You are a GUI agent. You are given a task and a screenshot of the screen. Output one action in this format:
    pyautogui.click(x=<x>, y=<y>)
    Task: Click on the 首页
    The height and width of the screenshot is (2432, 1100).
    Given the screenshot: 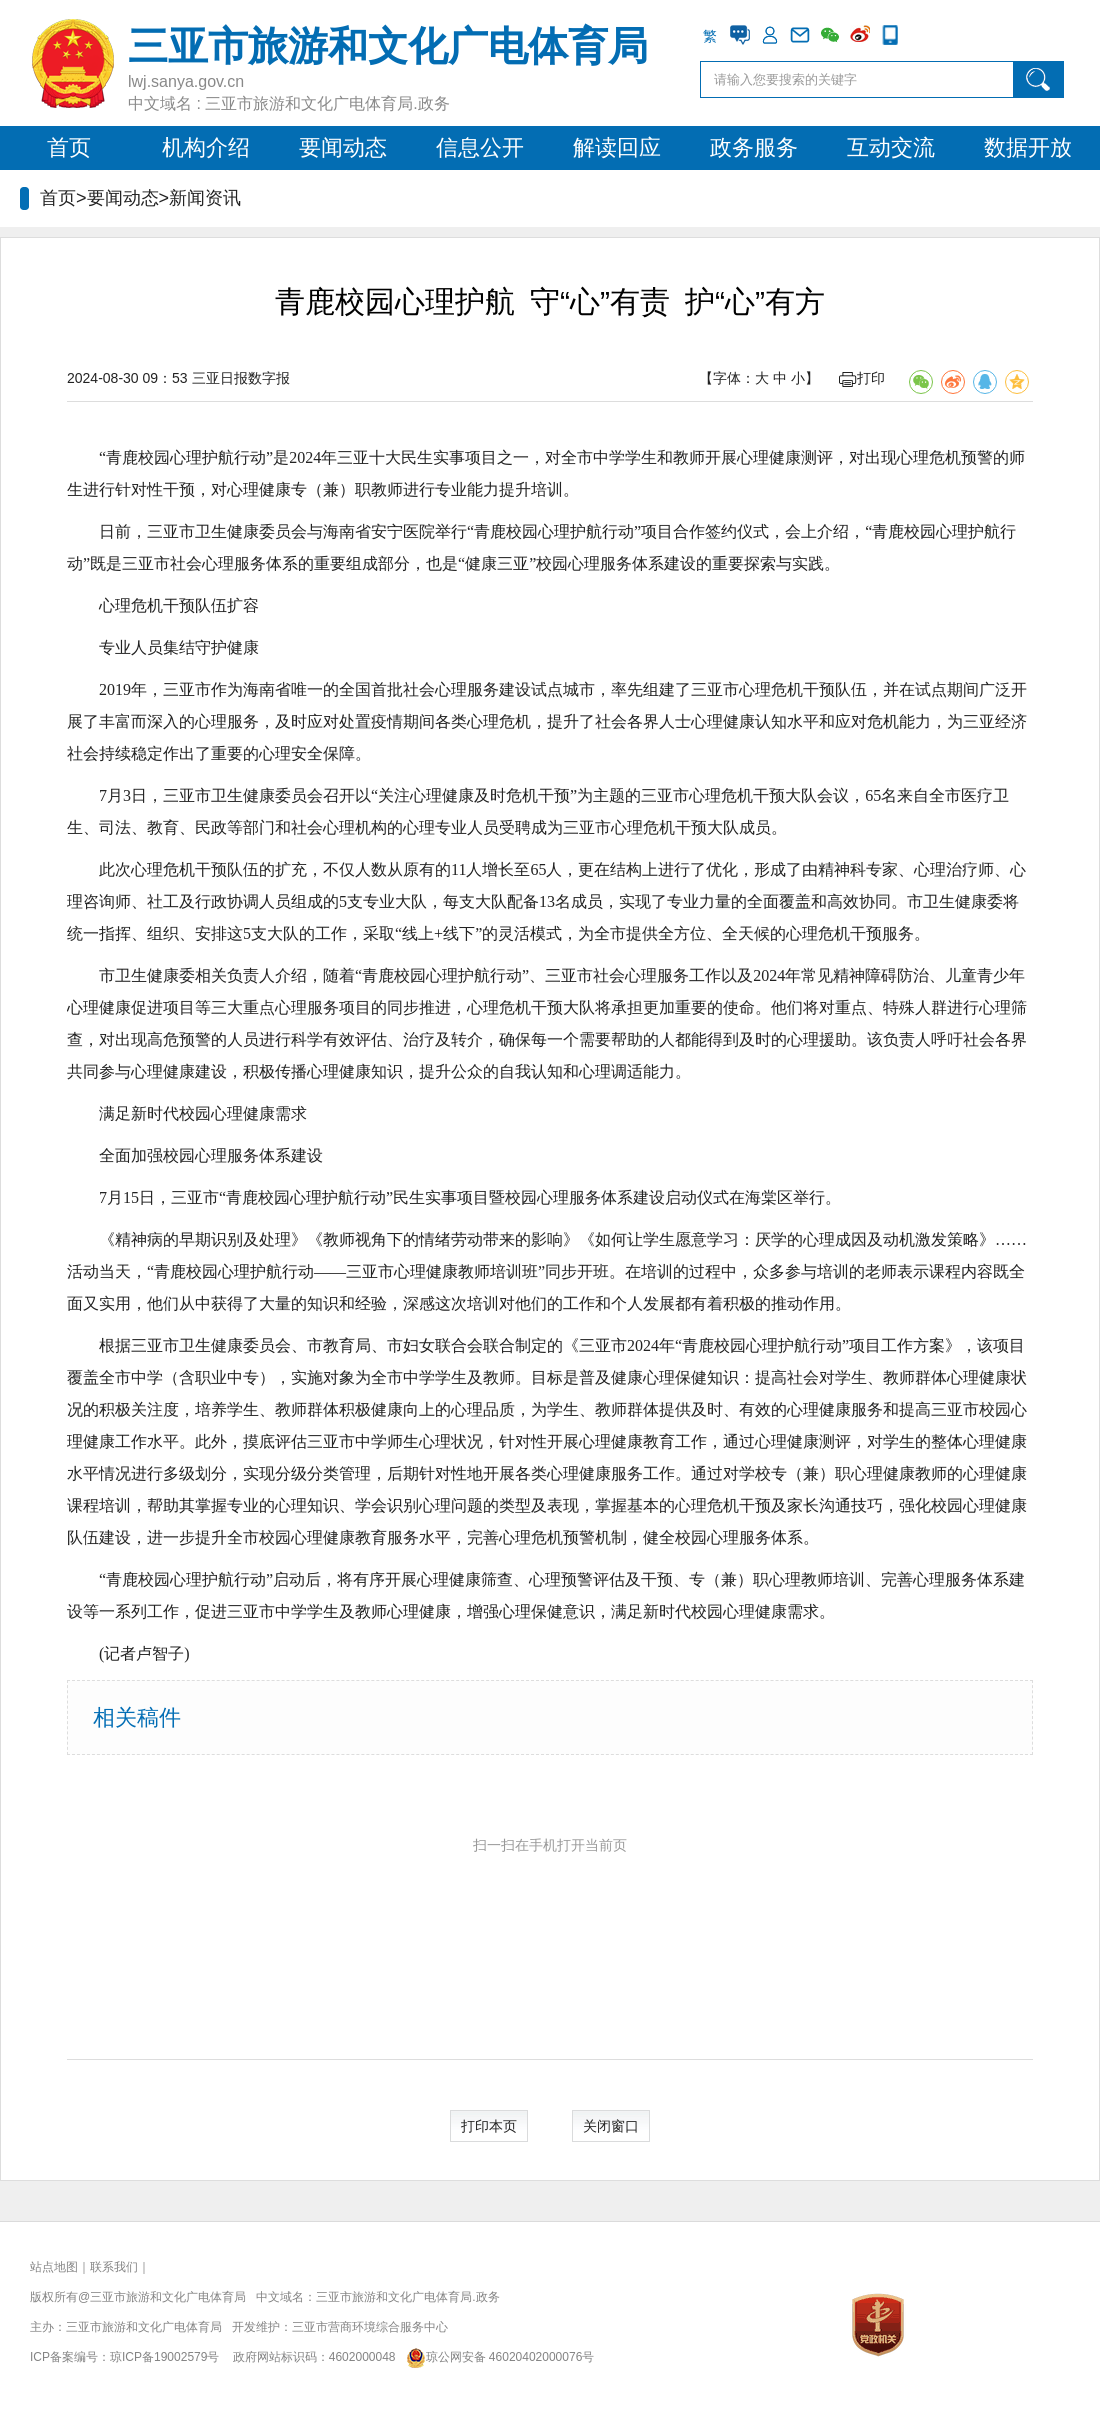 What is the action you would take?
    pyautogui.click(x=69, y=147)
    